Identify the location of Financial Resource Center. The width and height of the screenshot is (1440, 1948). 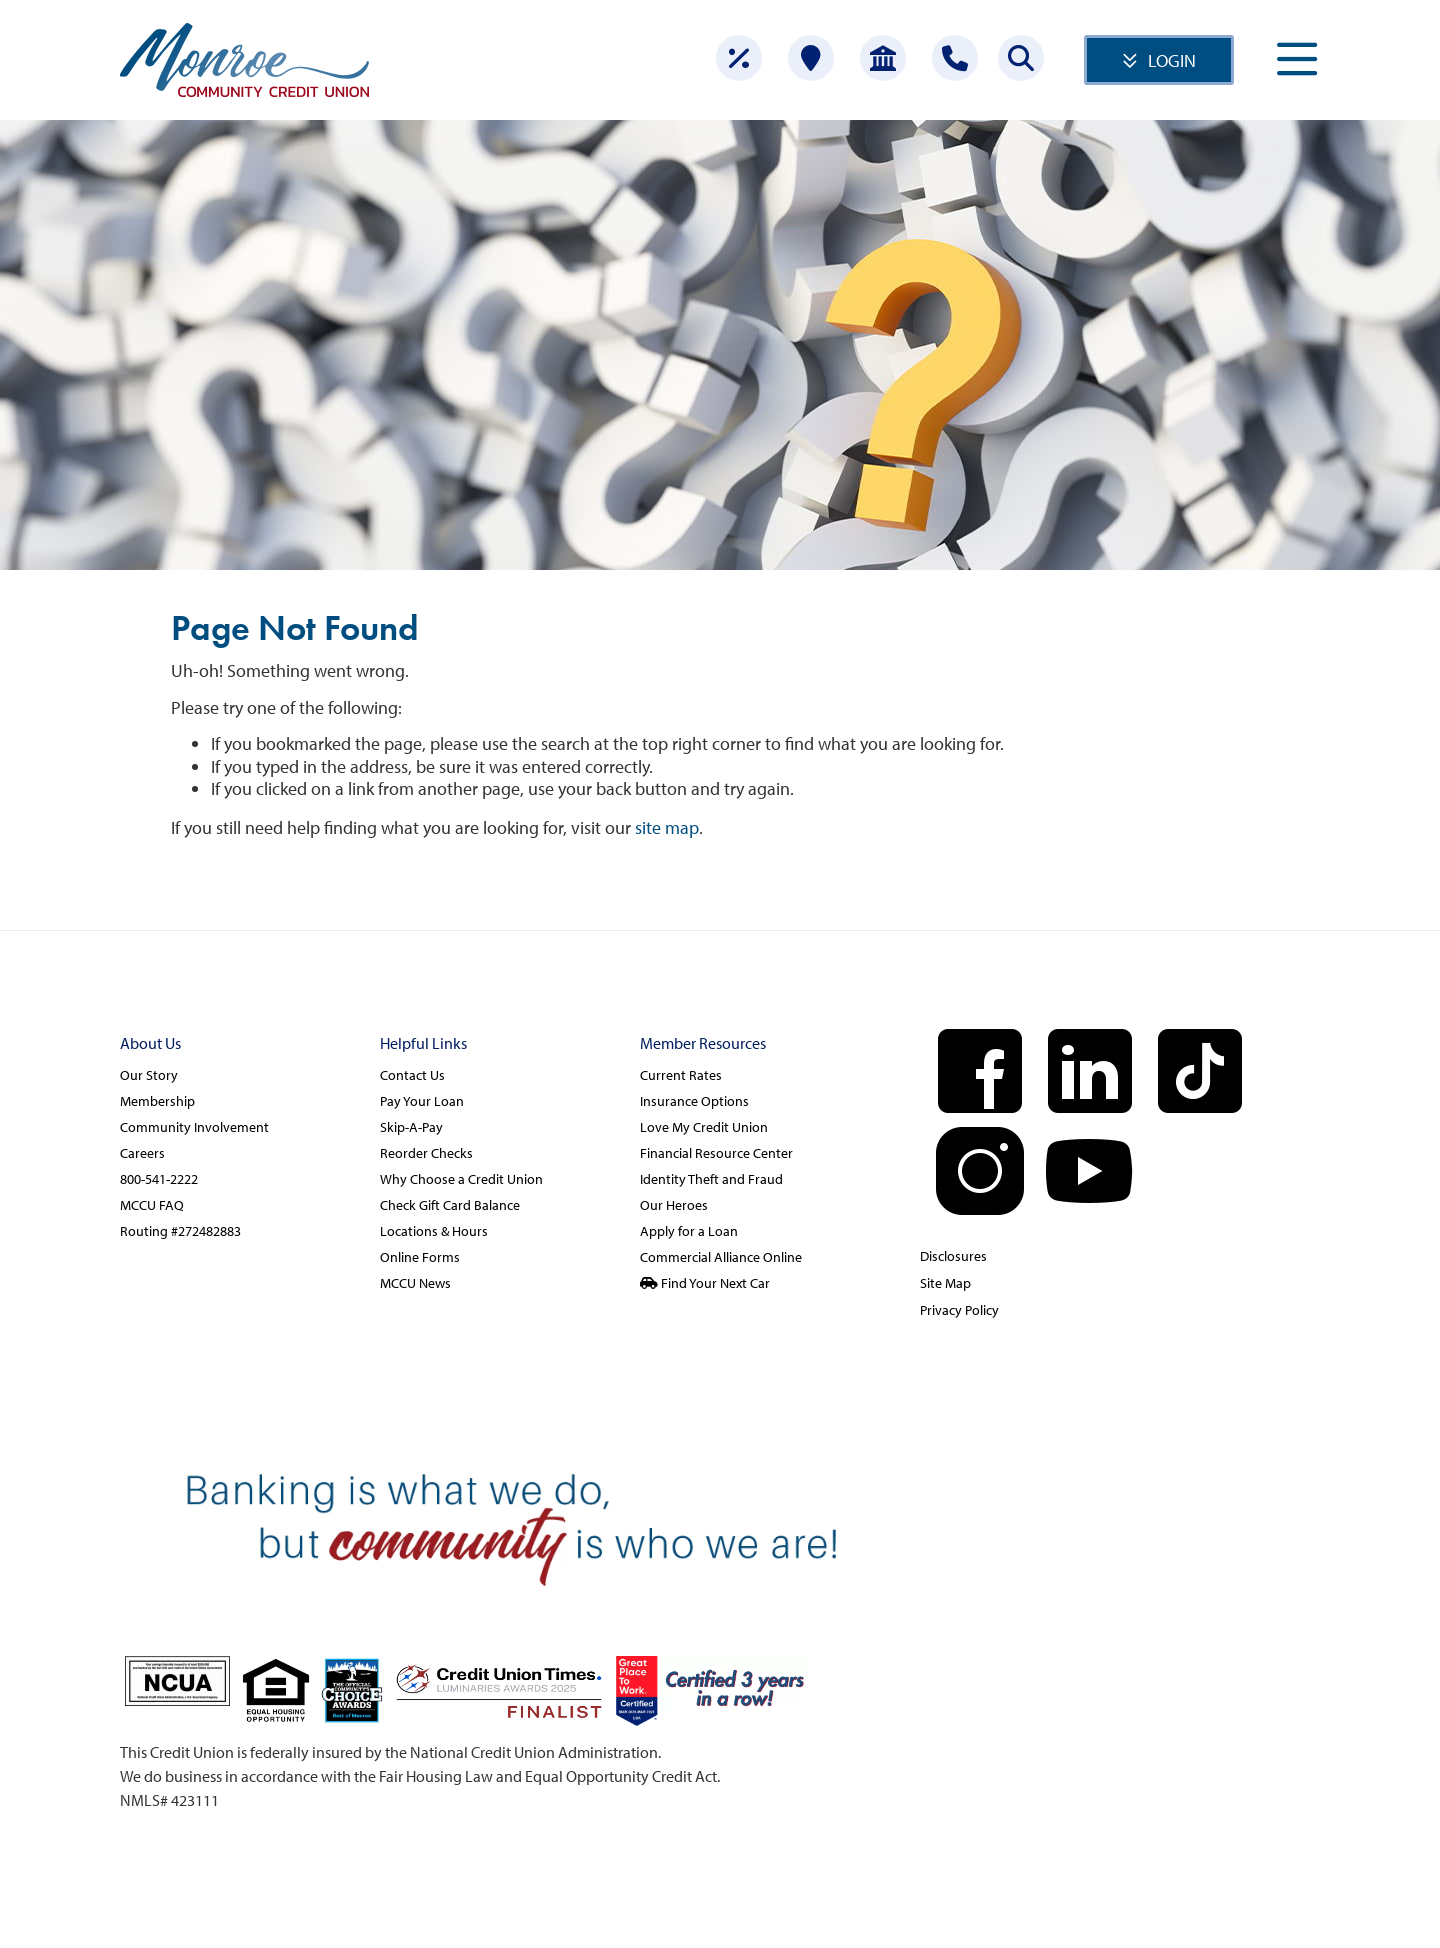
(716, 1153).